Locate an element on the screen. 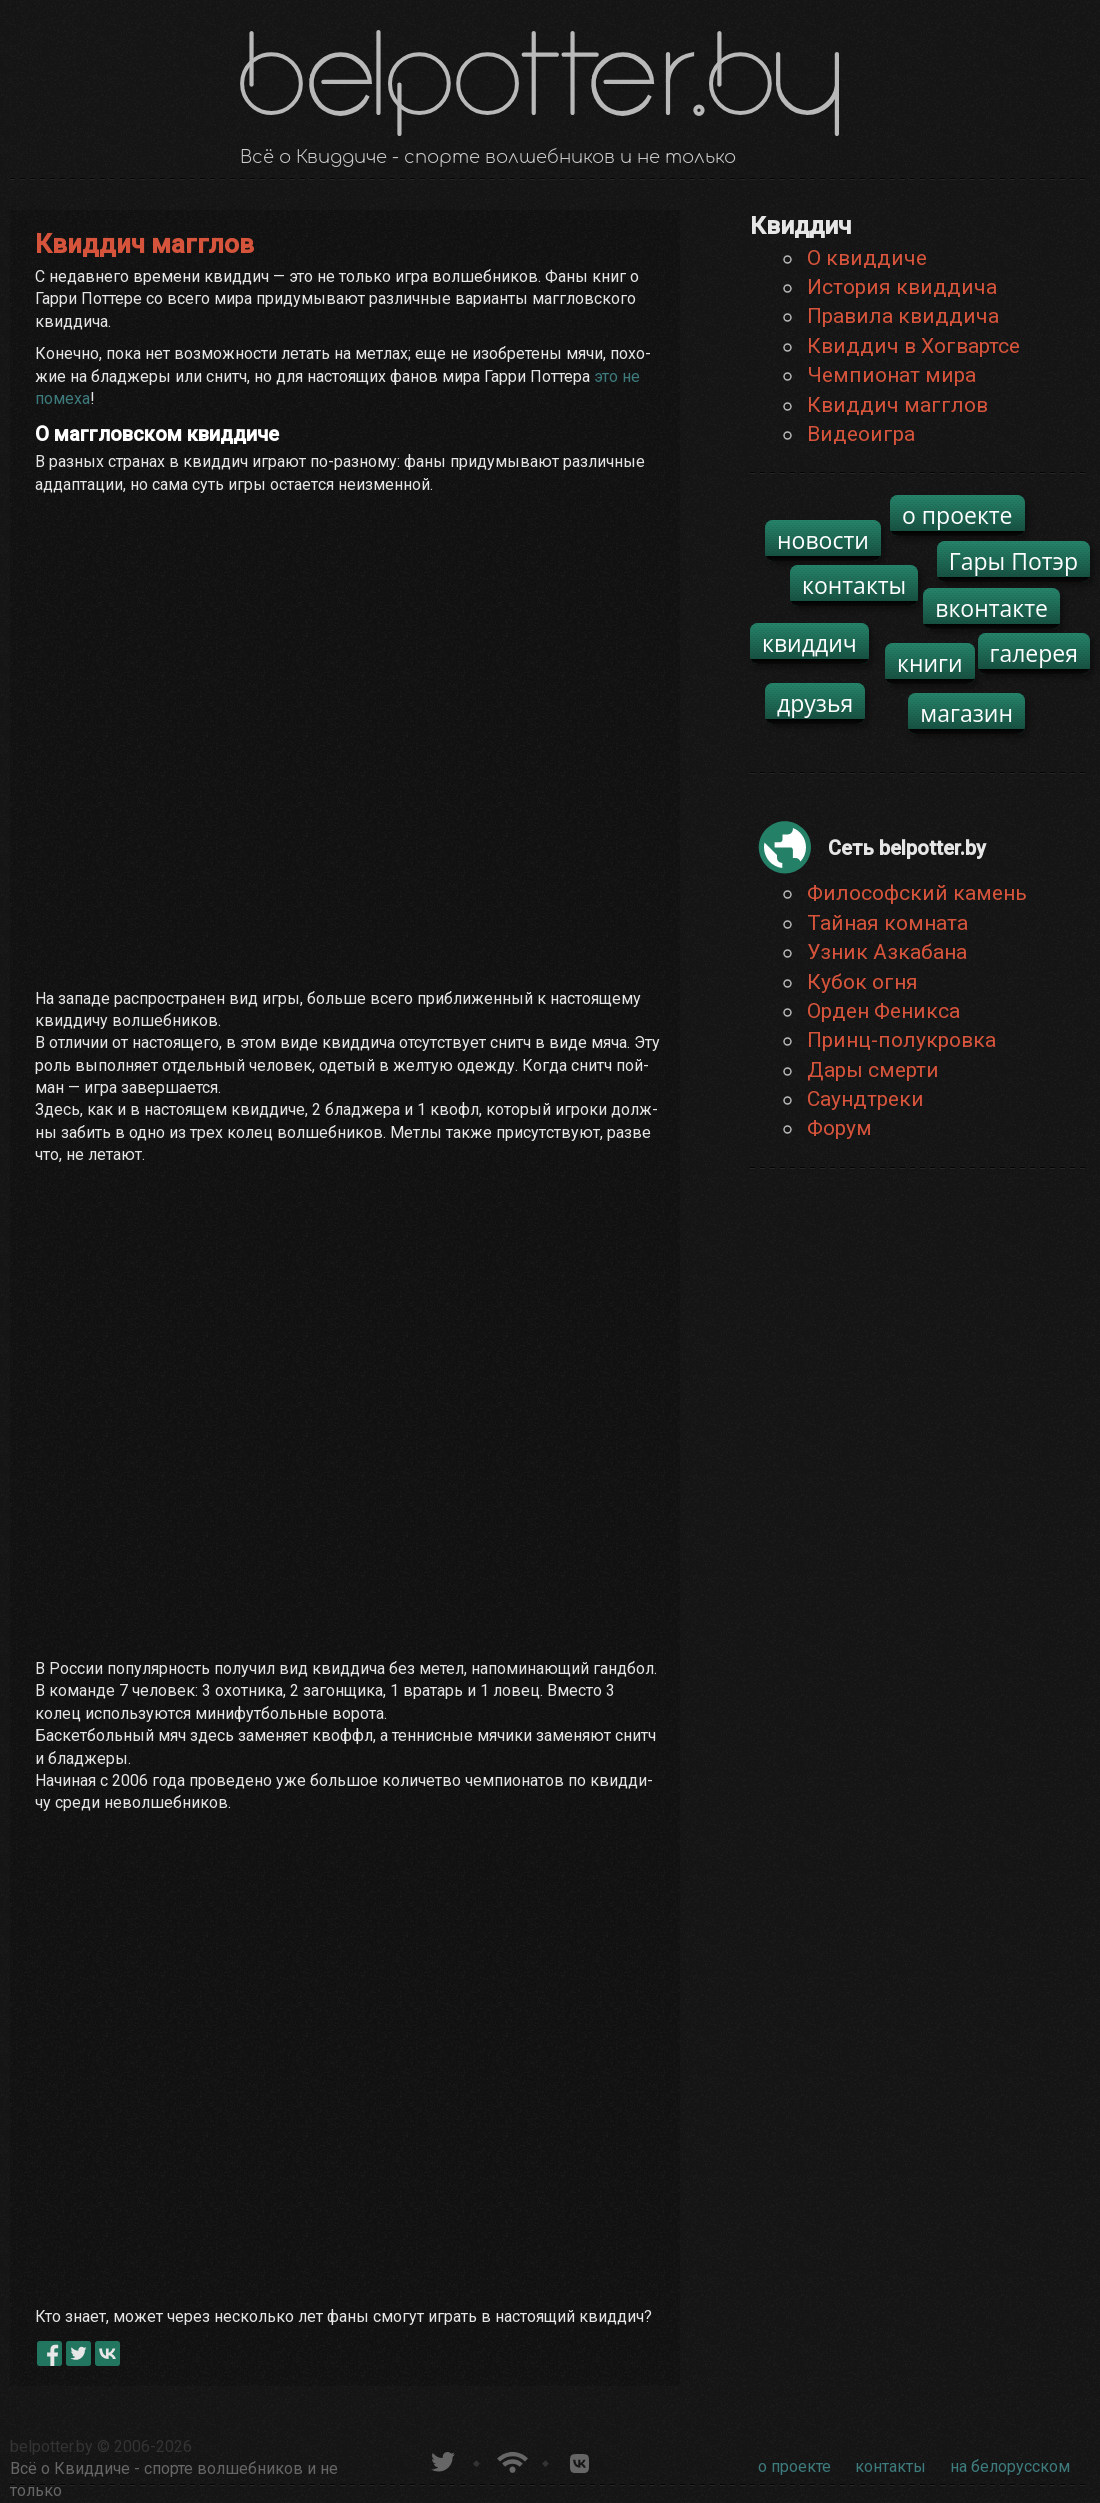 Image resolution: width=1100 pixels, height=2503 pixels. Квиддич магглов is located at coordinates (897, 405).